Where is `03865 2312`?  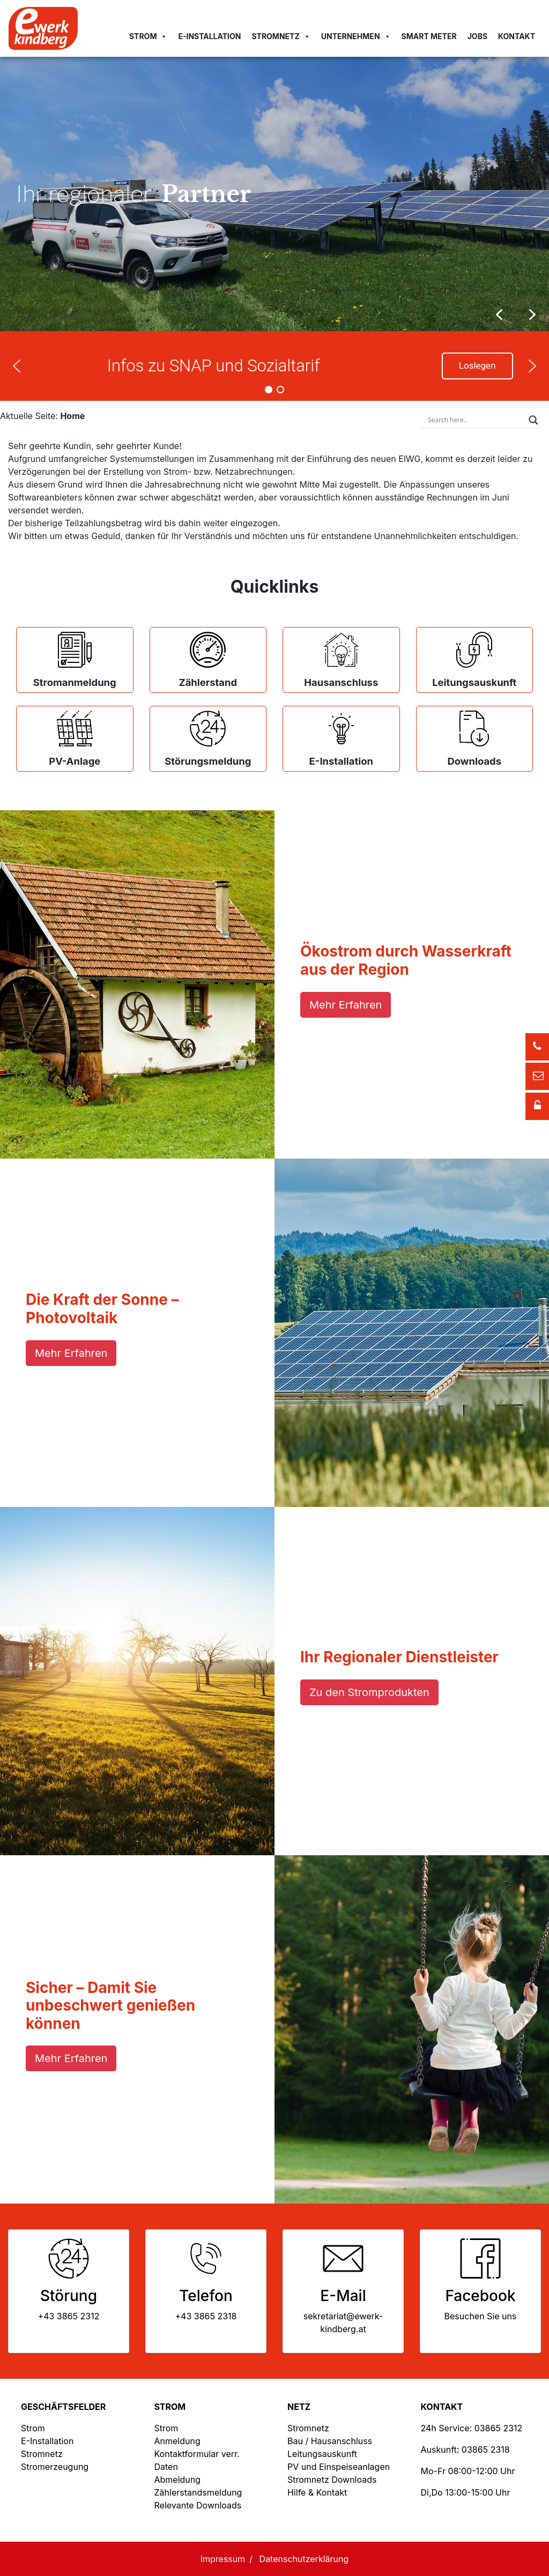 03865 2312 is located at coordinates (498, 2428).